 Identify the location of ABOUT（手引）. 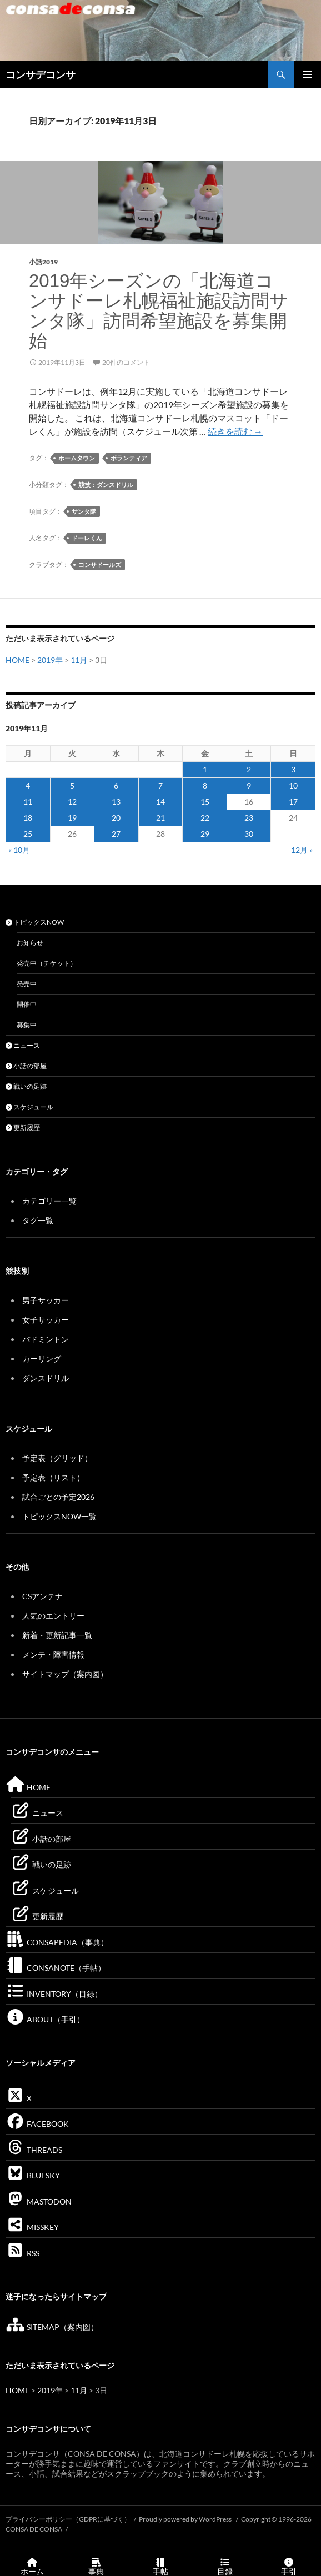
(45, 2019).